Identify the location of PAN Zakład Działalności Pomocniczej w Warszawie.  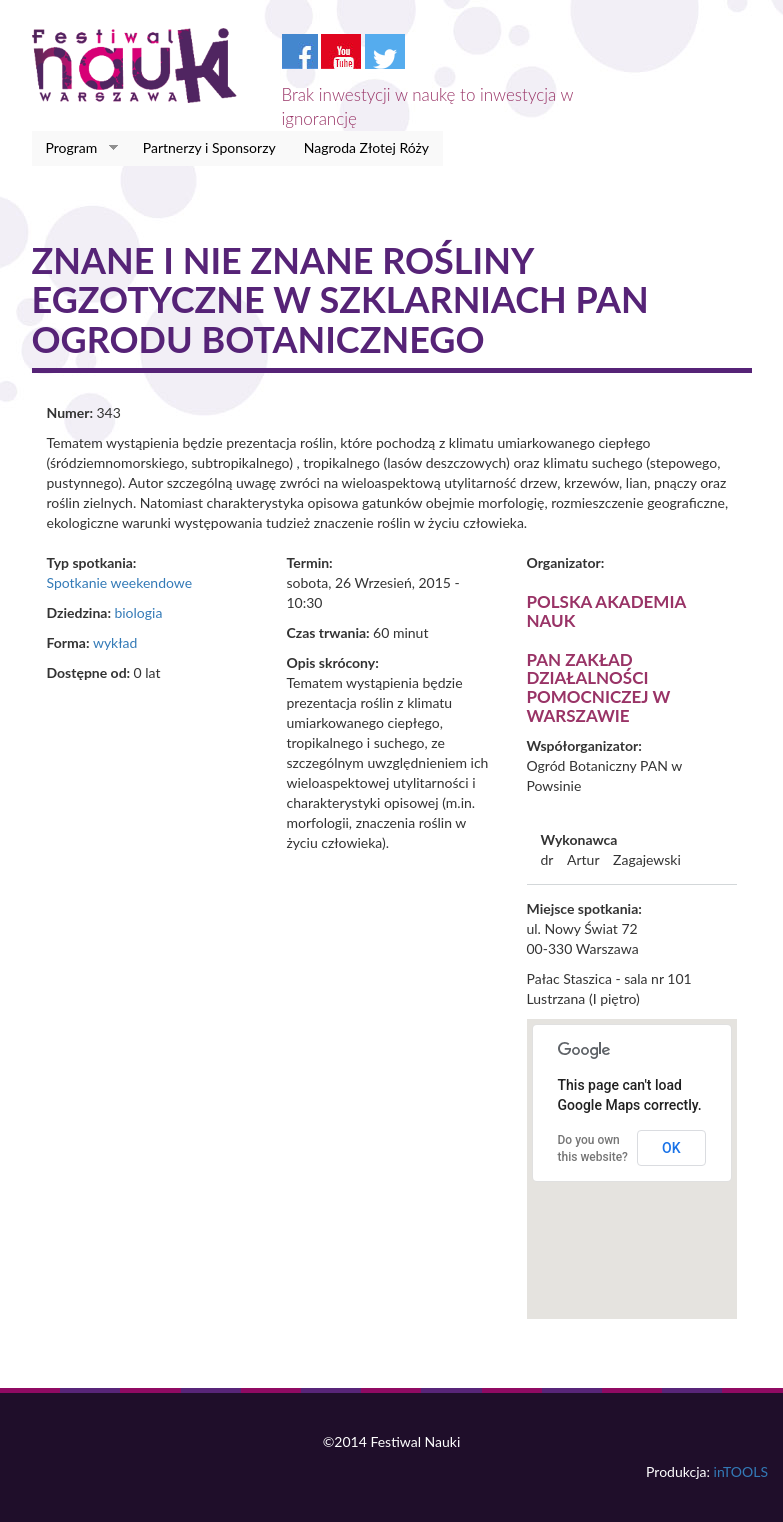
(599, 687).